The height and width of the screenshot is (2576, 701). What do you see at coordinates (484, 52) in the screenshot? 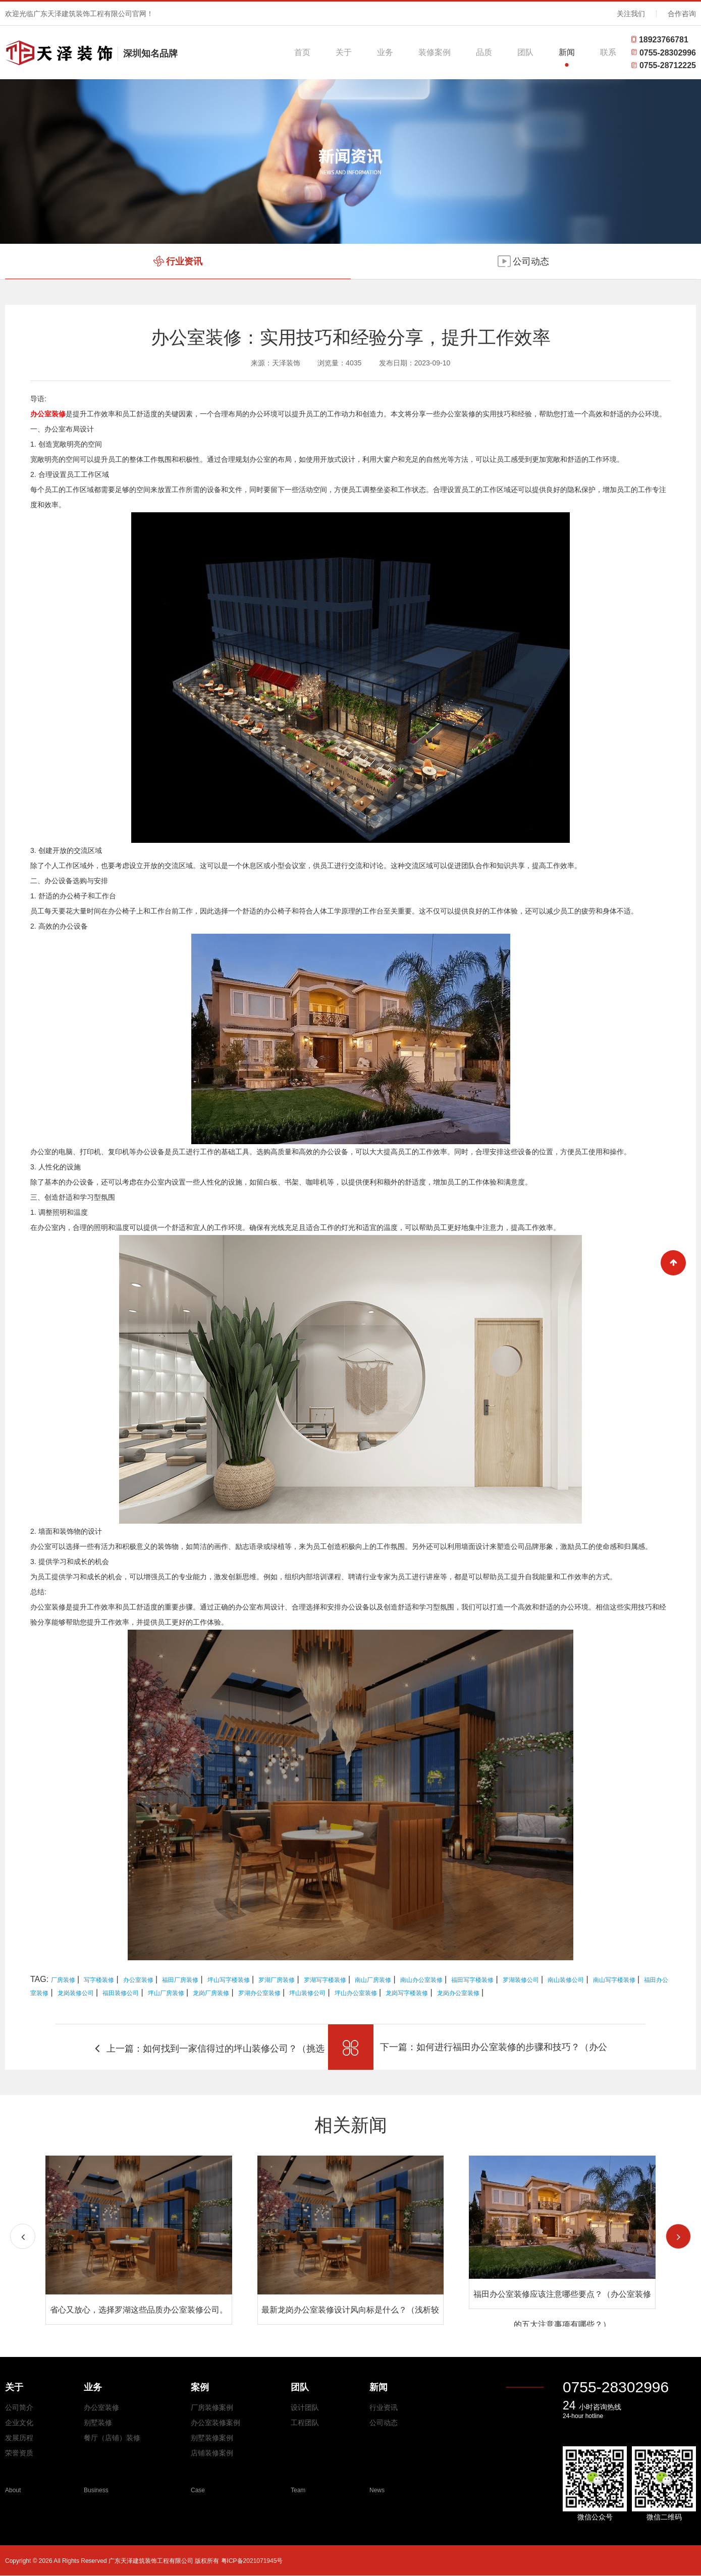
I see `品质` at bounding box center [484, 52].